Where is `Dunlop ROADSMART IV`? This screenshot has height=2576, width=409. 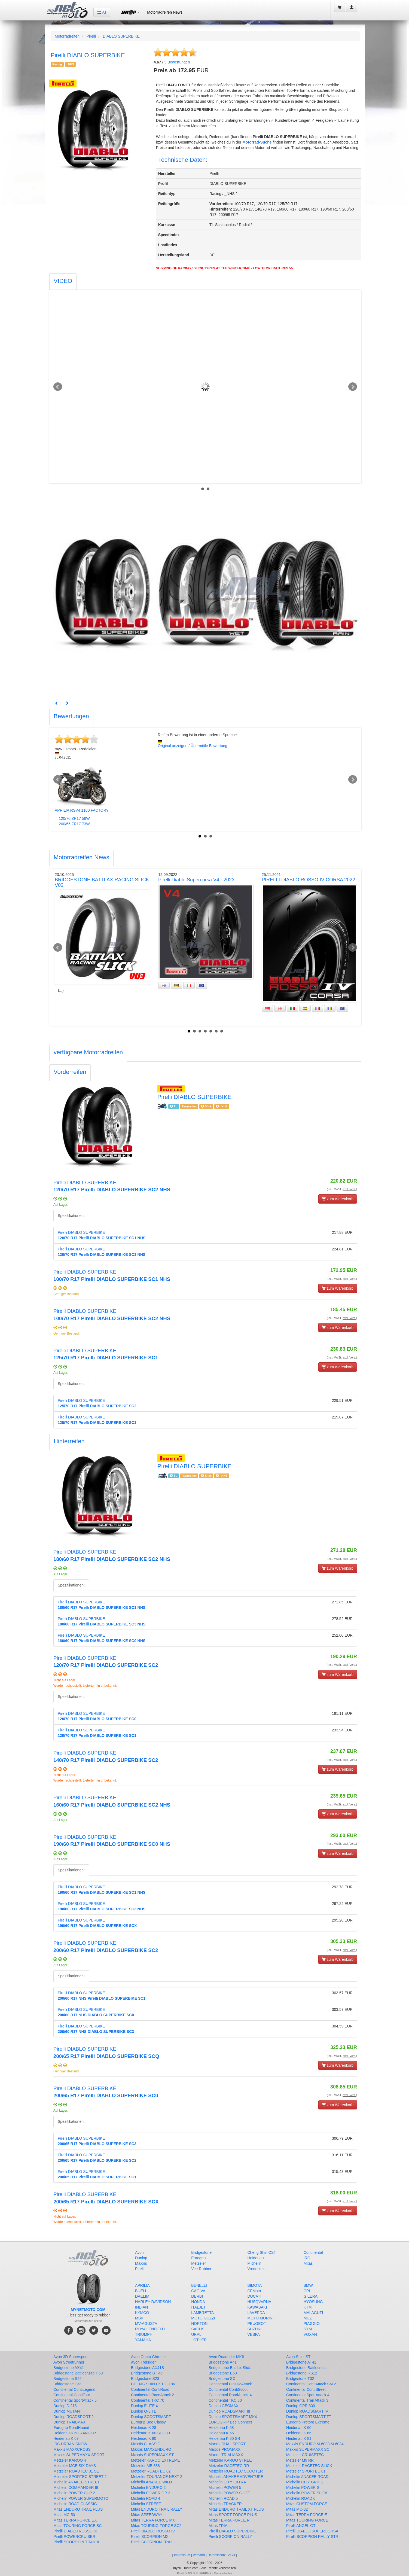 Dunlop ROADSMART IV is located at coordinates (307, 2411).